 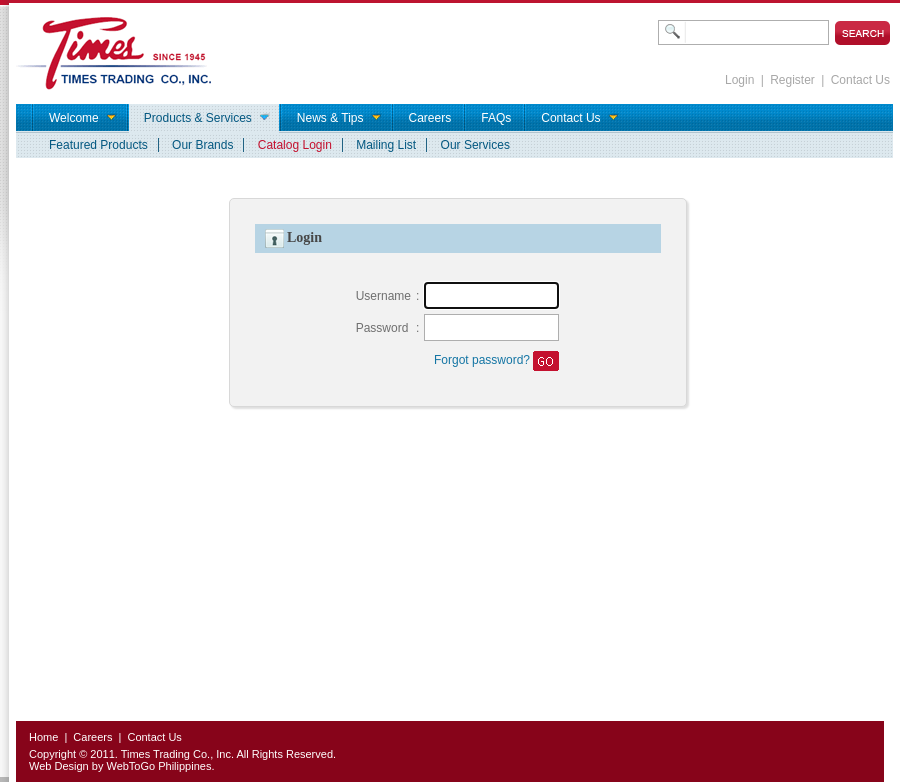 What do you see at coordinates (739, 80) in the screenshot?
I see `Login` at bounding box center [739, 80].